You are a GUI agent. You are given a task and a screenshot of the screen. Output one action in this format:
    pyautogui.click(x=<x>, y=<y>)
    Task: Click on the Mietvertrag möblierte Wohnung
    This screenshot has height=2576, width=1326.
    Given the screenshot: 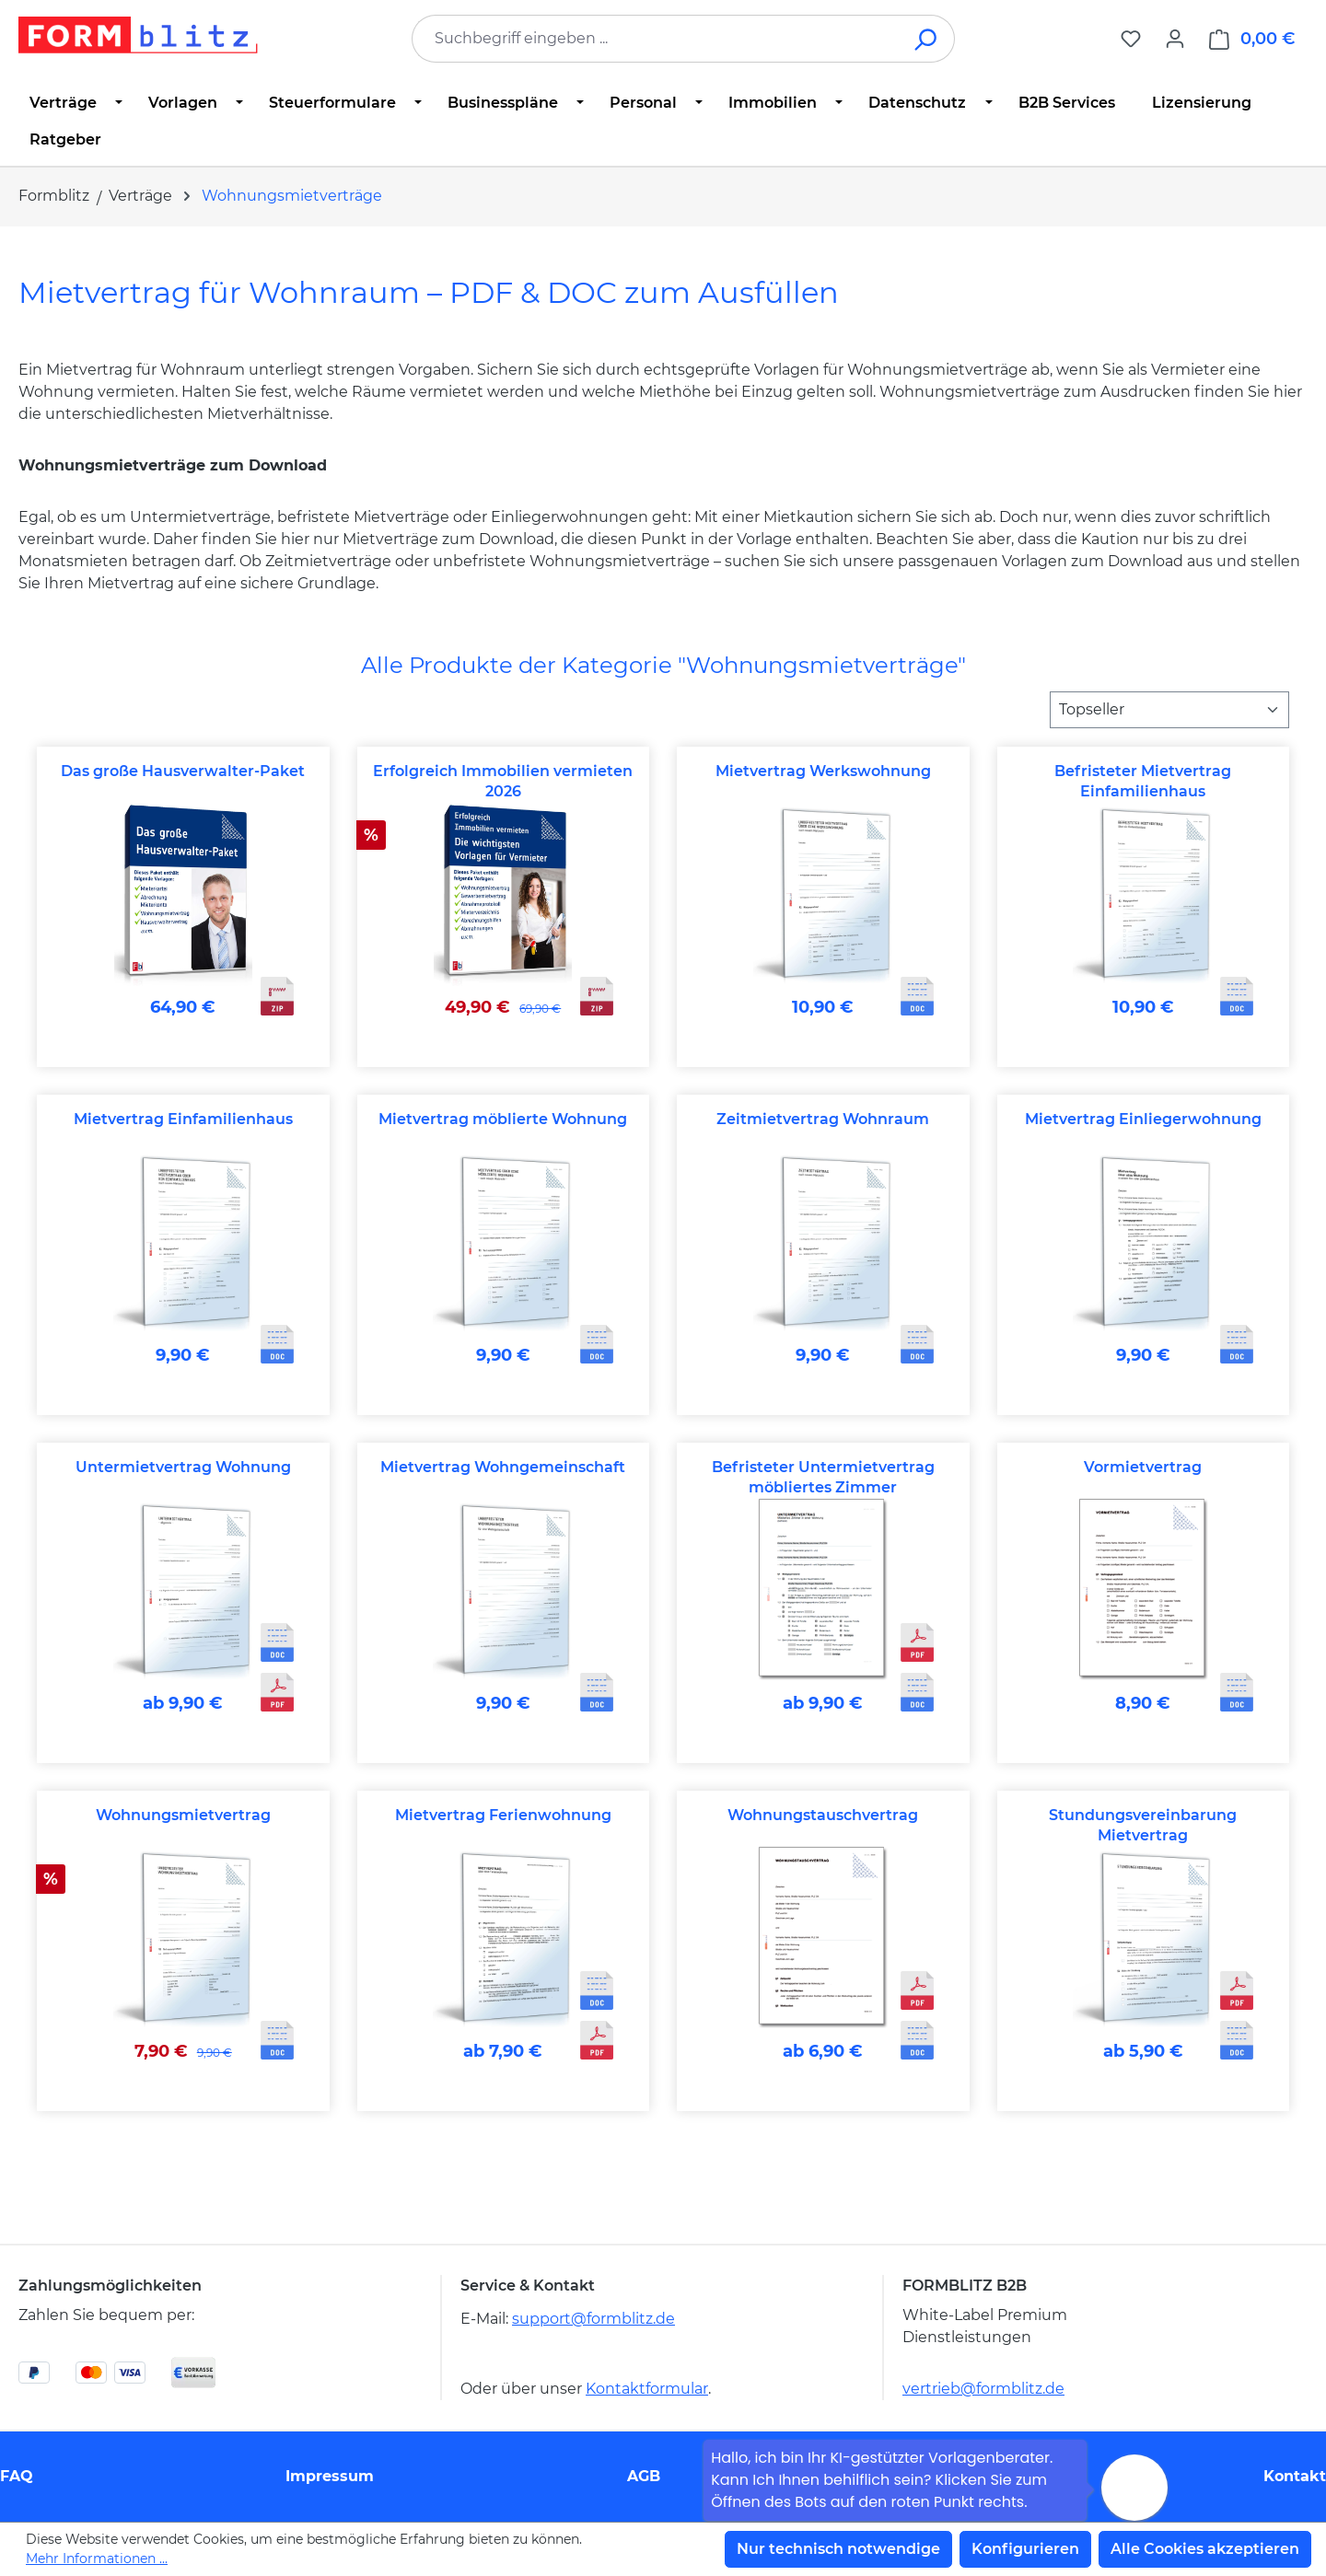 What is the action you would take?
    pyautogui.click(x=502, y=1119)
    